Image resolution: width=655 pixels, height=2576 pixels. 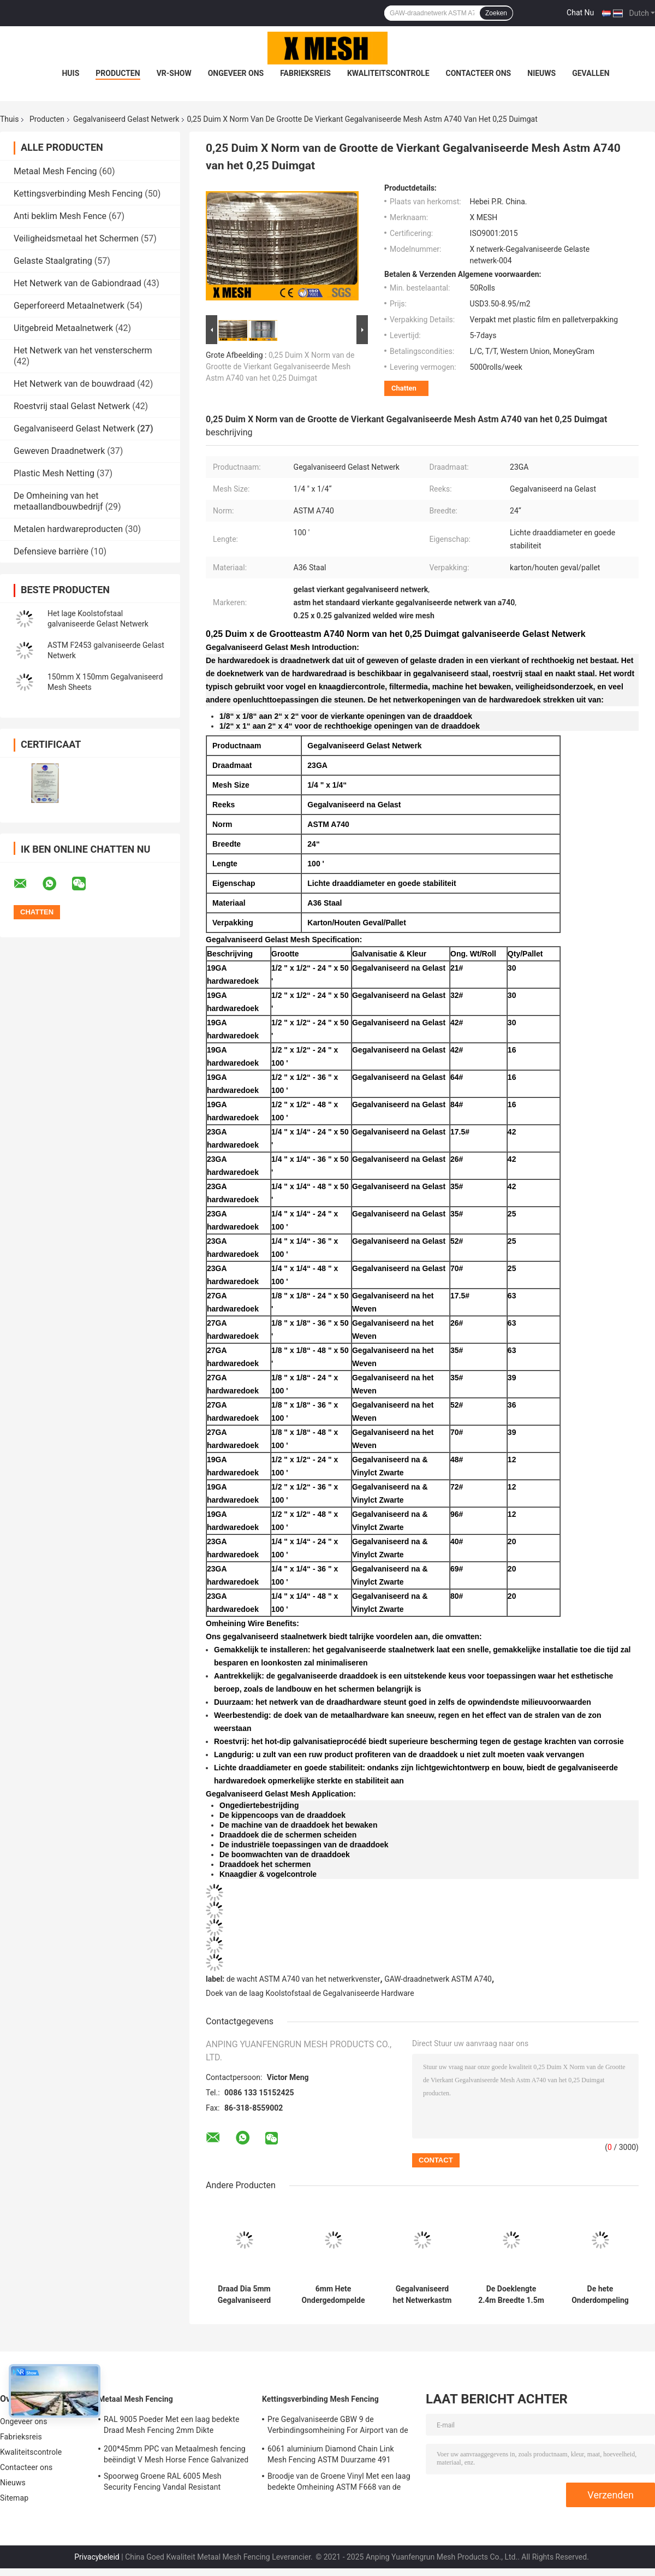 I want to click on Geweven Draadnetwerk, so click(x=59, y=451).